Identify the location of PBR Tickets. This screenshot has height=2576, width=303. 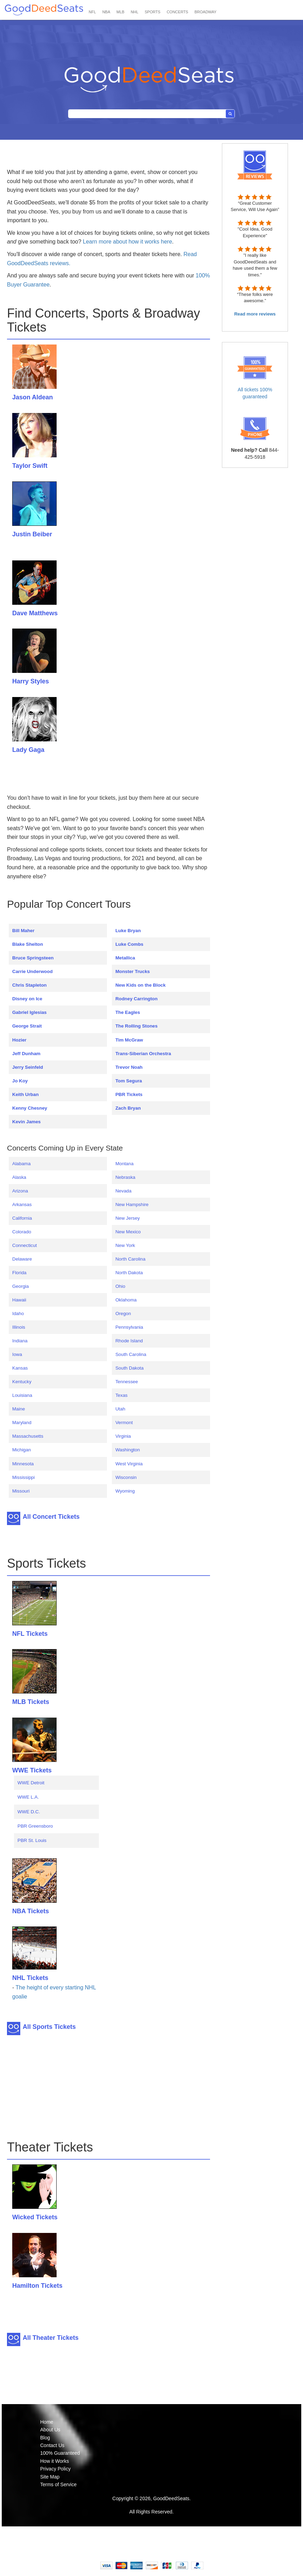
(129, 1094).